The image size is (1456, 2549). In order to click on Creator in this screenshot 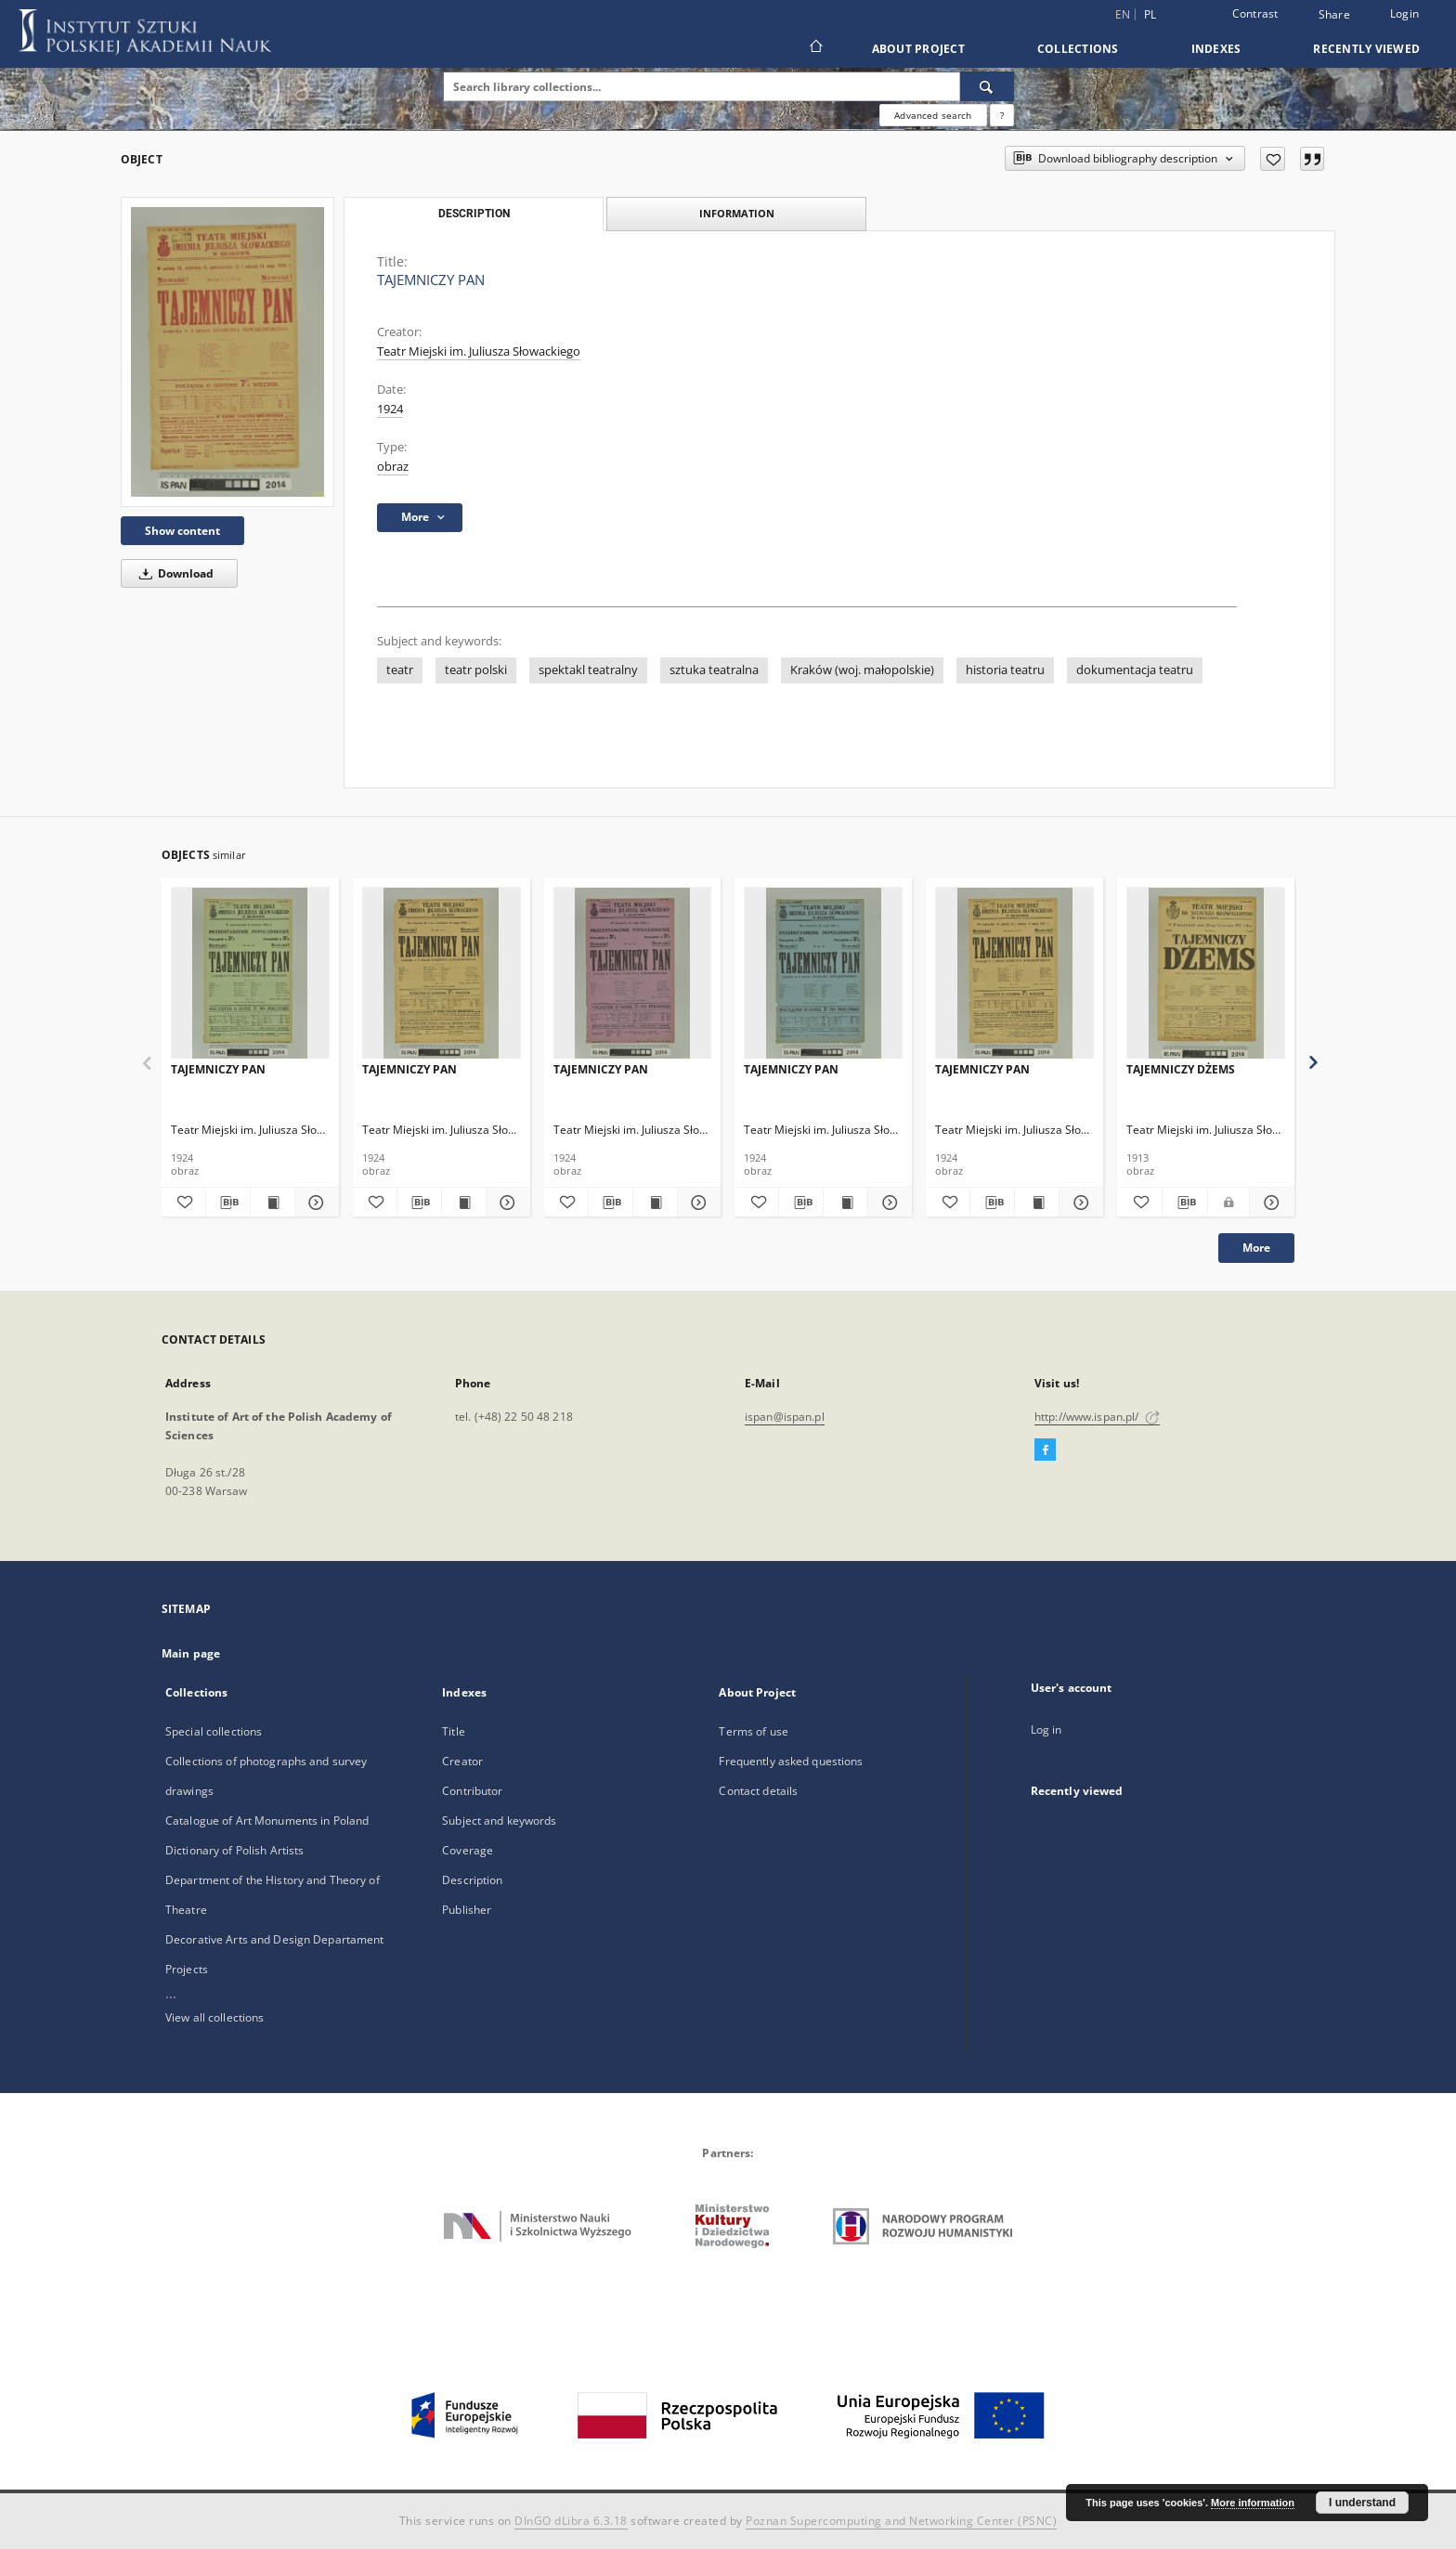, I will do `click(462, 1761)`.